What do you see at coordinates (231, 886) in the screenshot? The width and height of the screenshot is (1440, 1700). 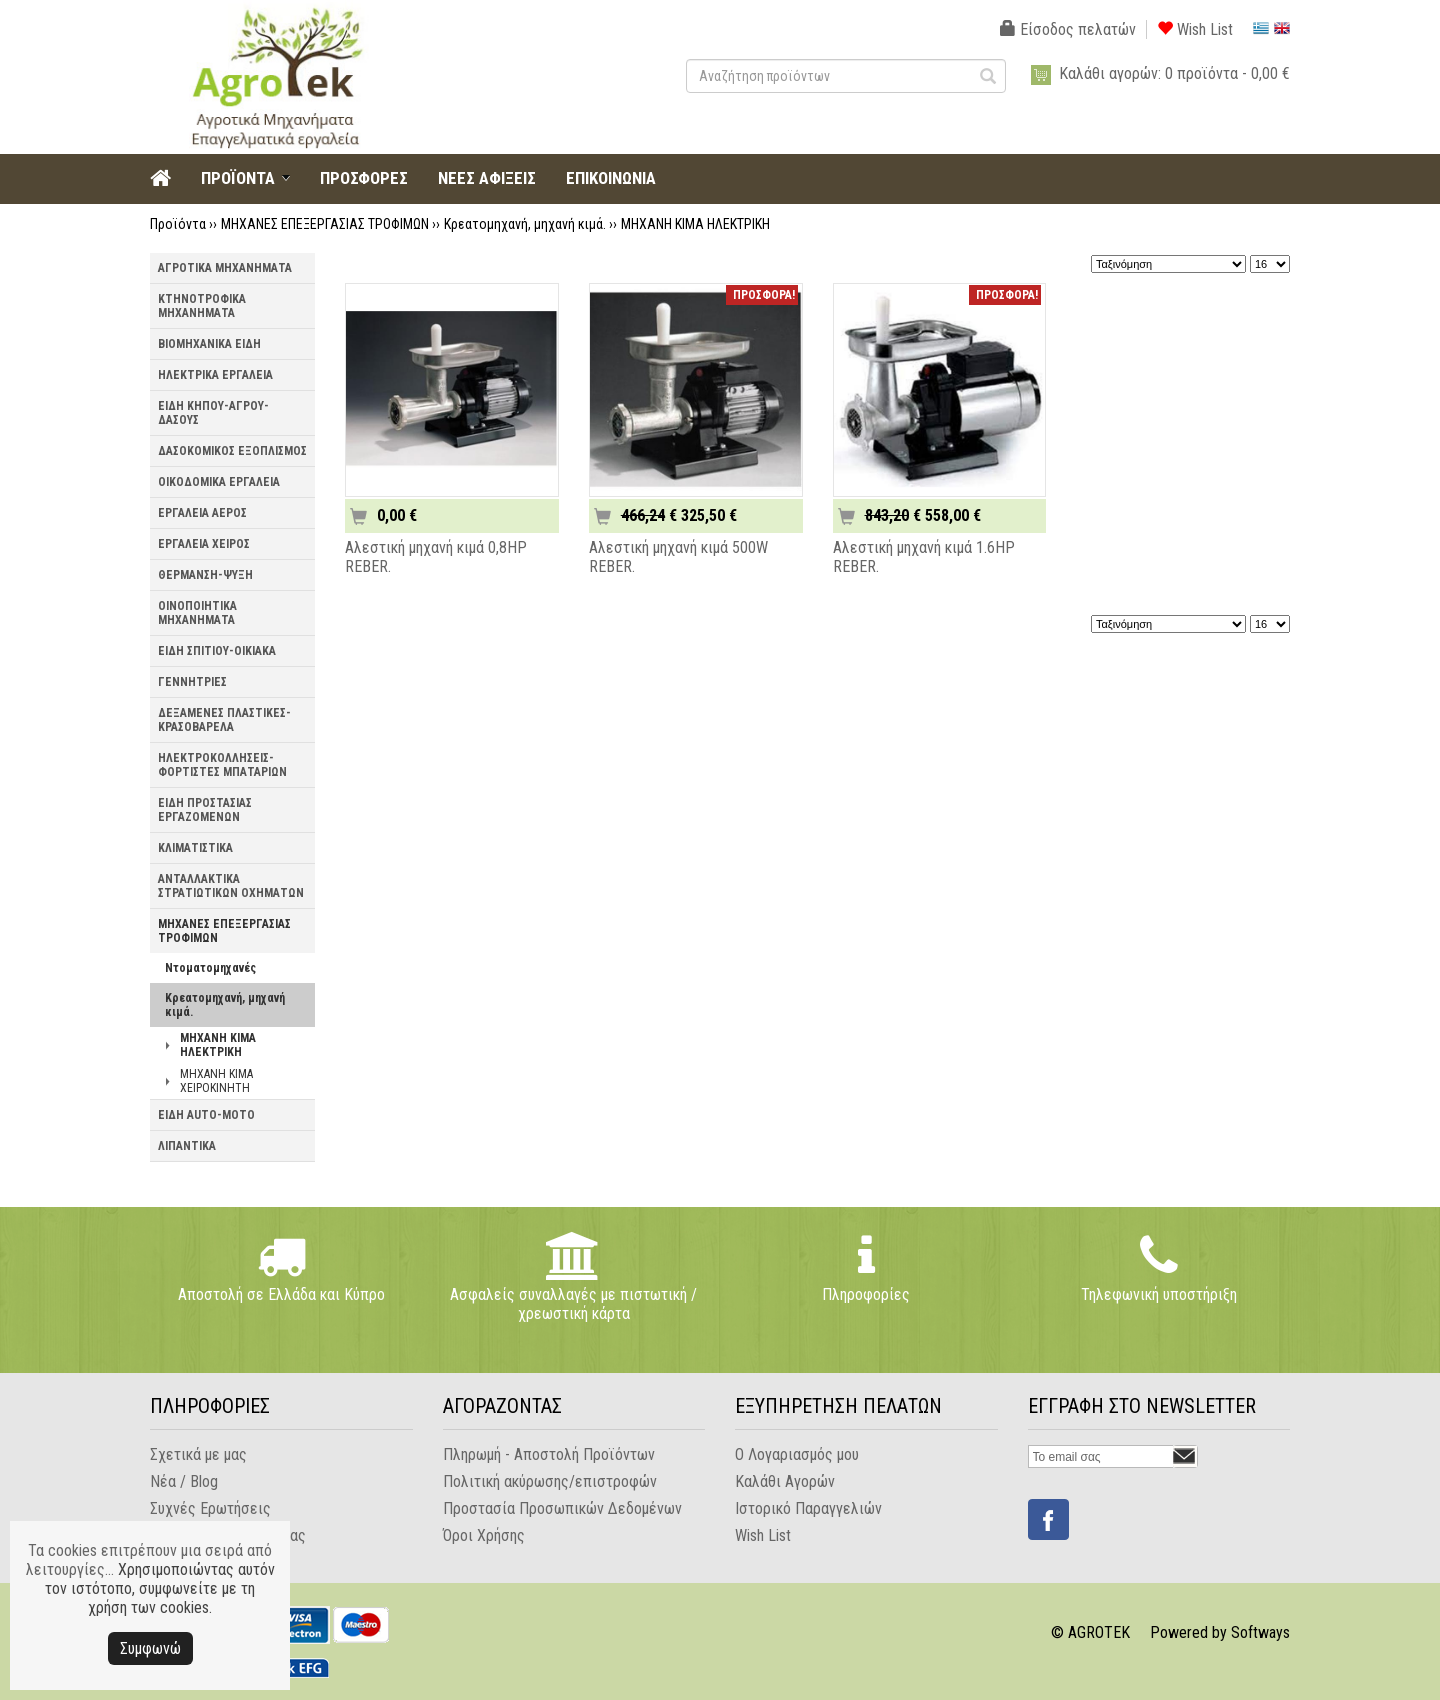 I see `ΑΝΤΑΛΛΑΚΤΙΚΑ ΣΤΡΑΤΙΩΤΙΚΩΝ ΟΧΗΜΑΤΩΝ` at bounding box center [231, 886].